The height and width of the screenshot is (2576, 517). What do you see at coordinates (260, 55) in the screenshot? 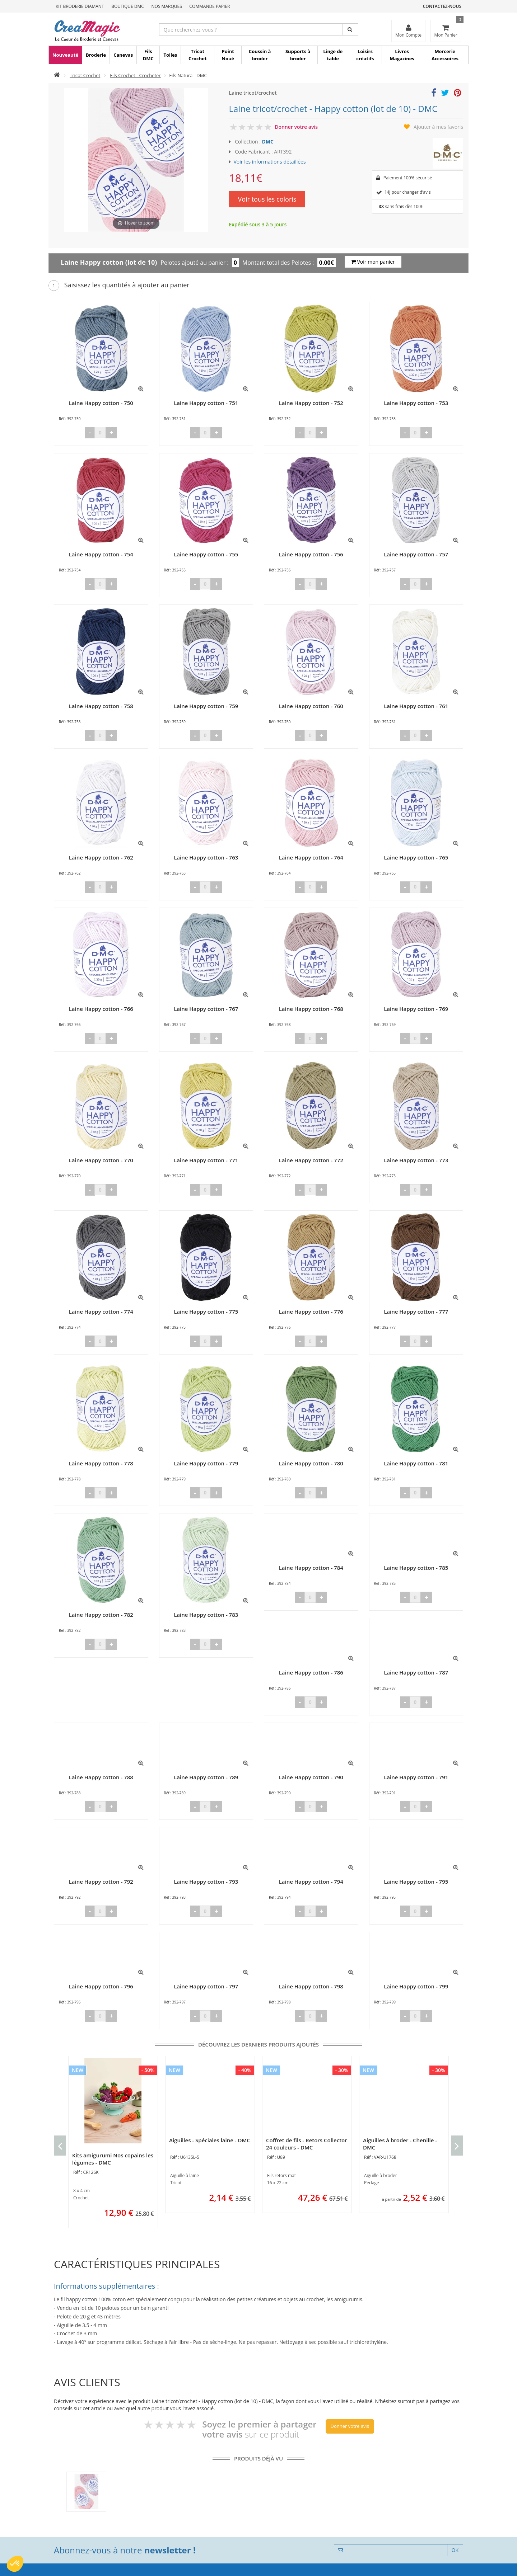
I see `Coussin à broder` at bounding box center [260, 55].